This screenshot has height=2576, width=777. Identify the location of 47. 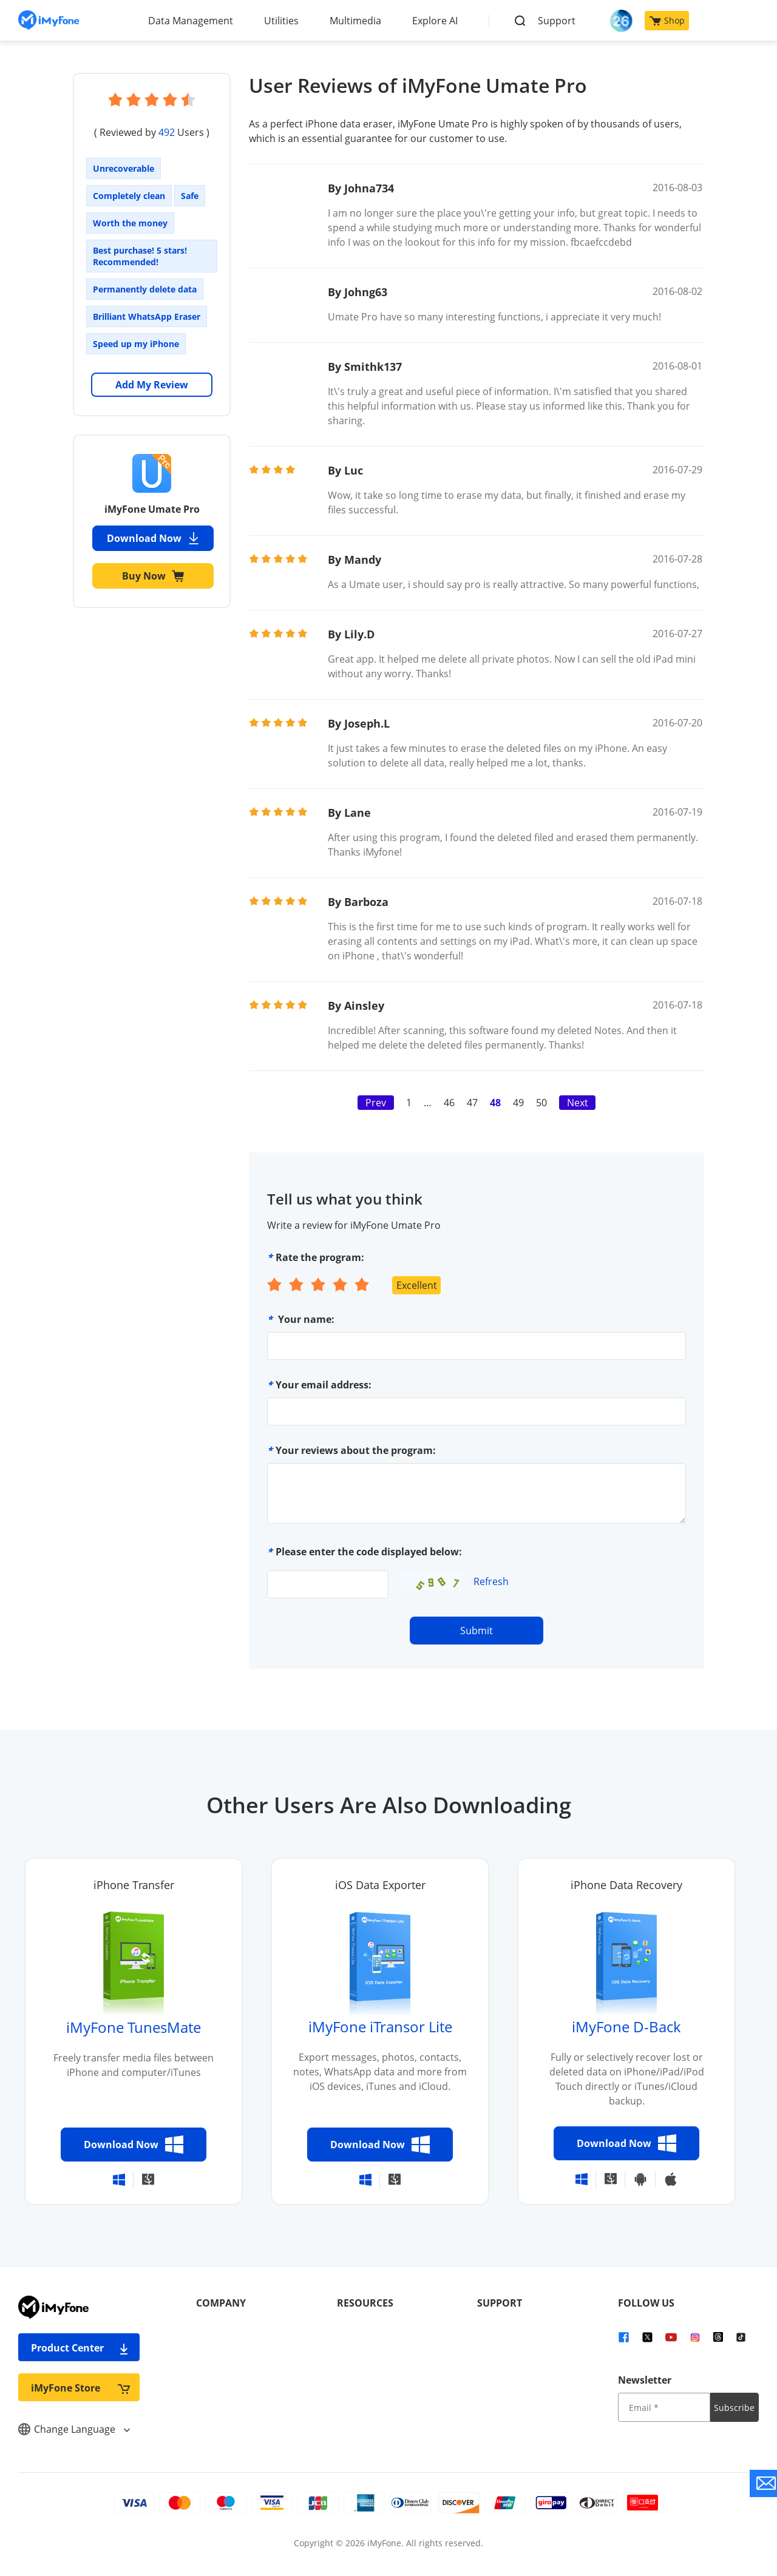
(472, 1102).